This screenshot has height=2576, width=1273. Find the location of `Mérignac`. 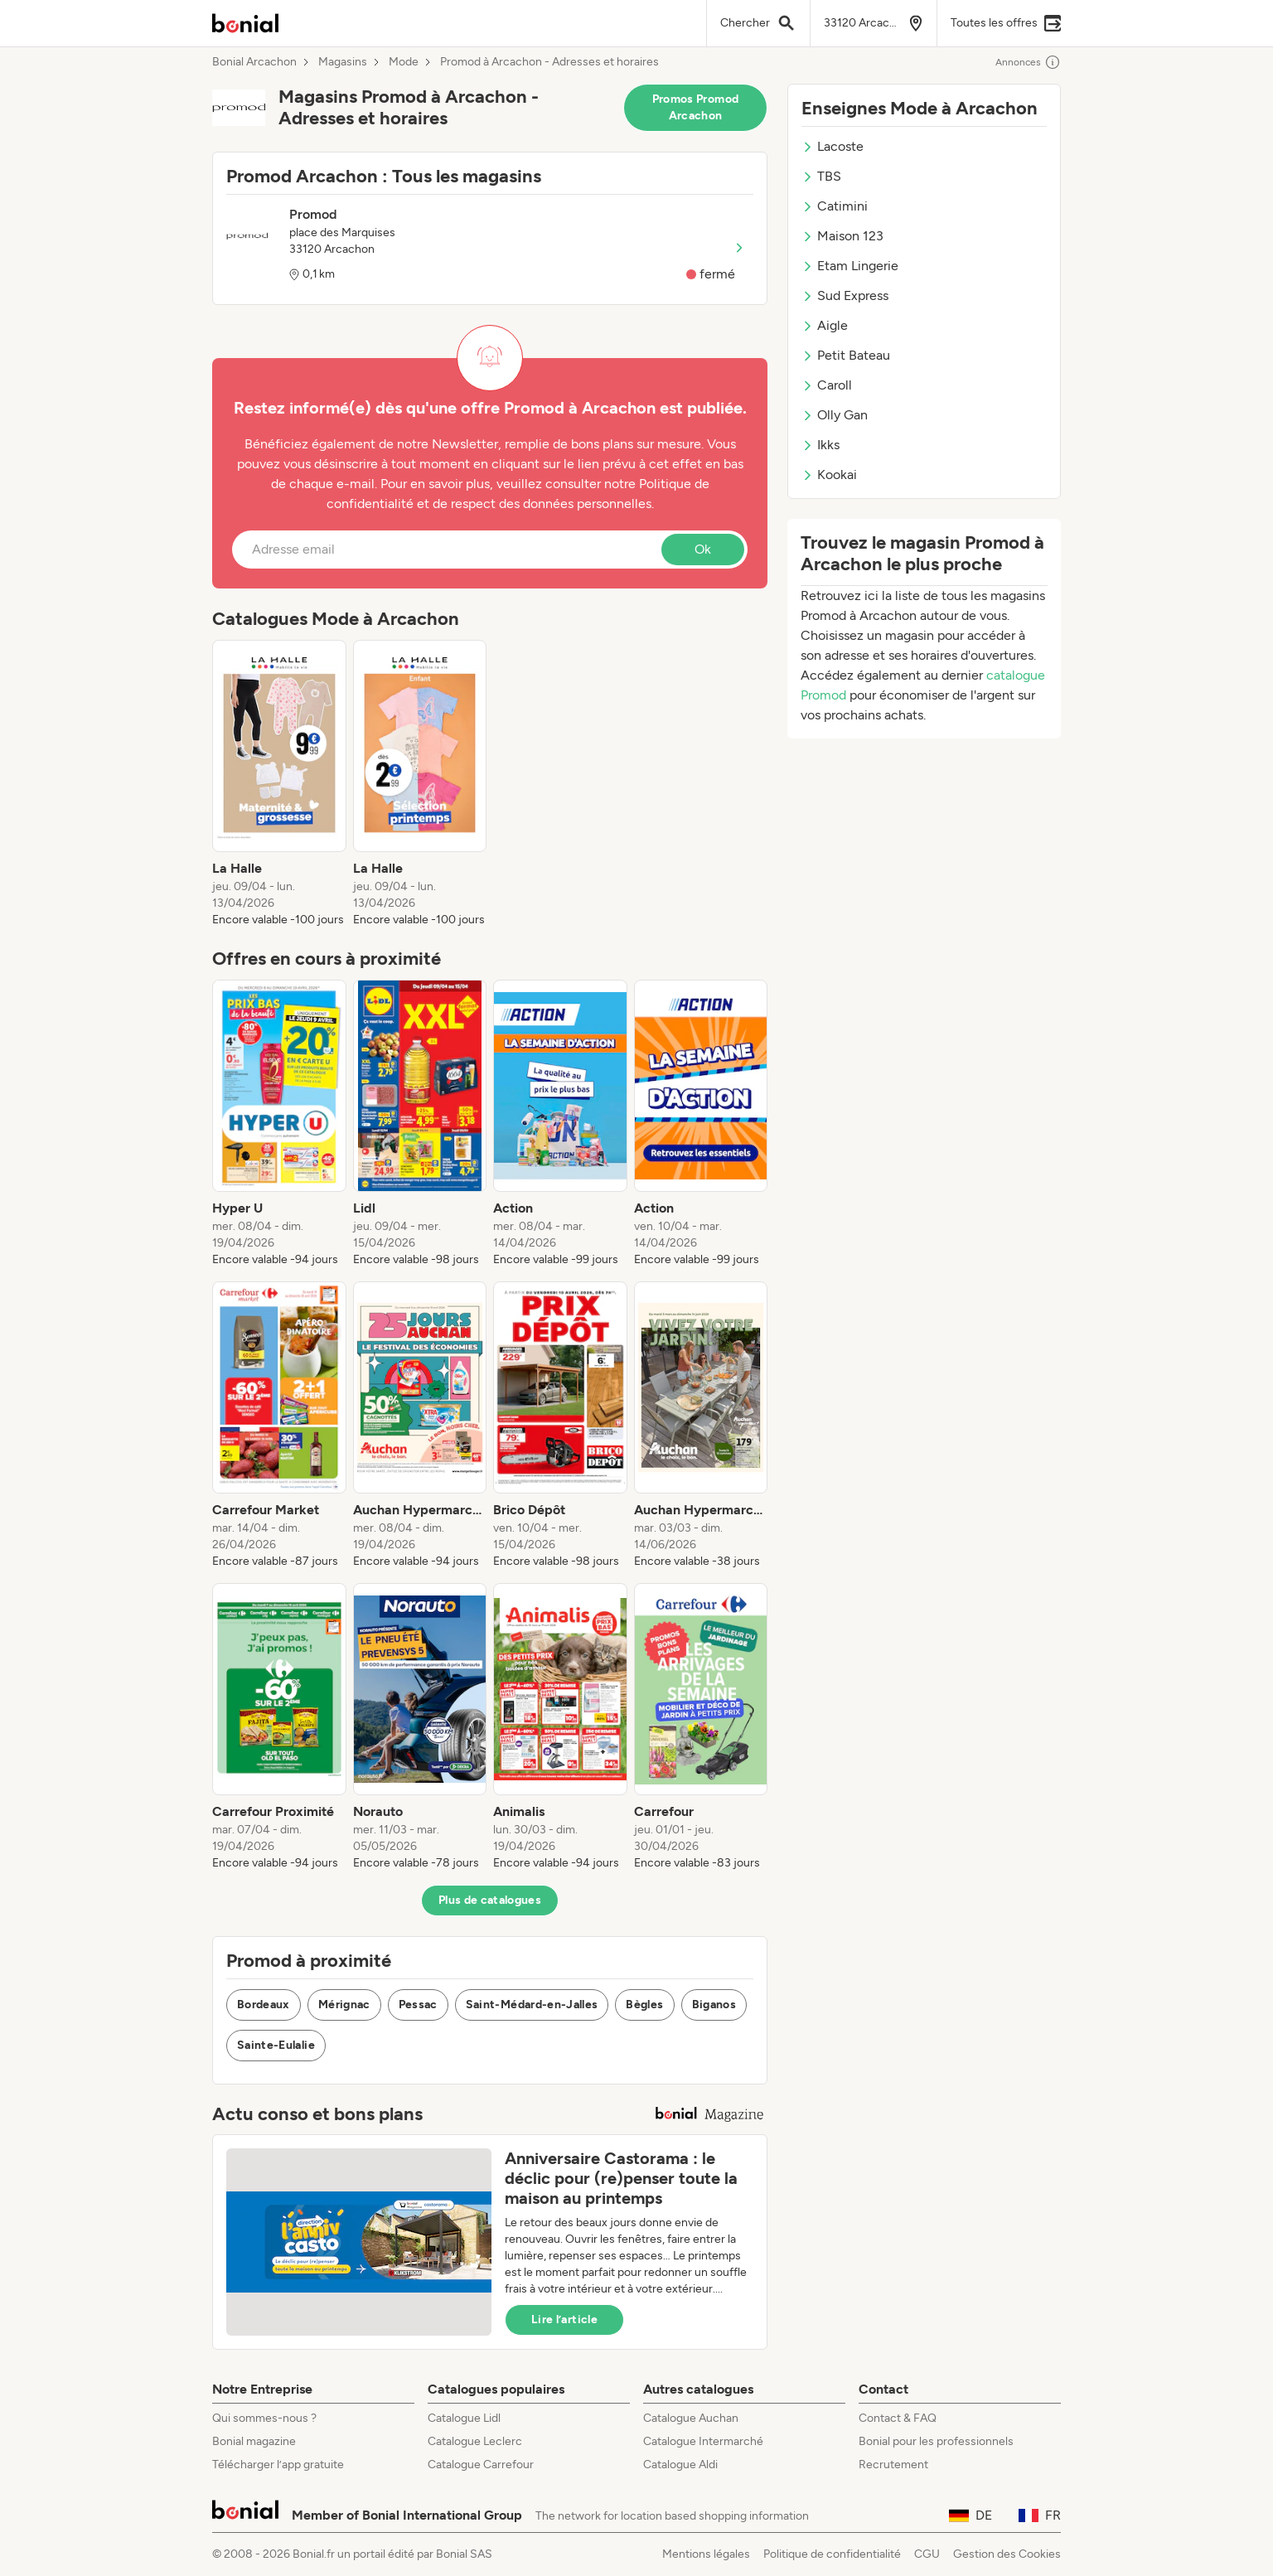

Mérignac is located at coordinates (344, 2004).